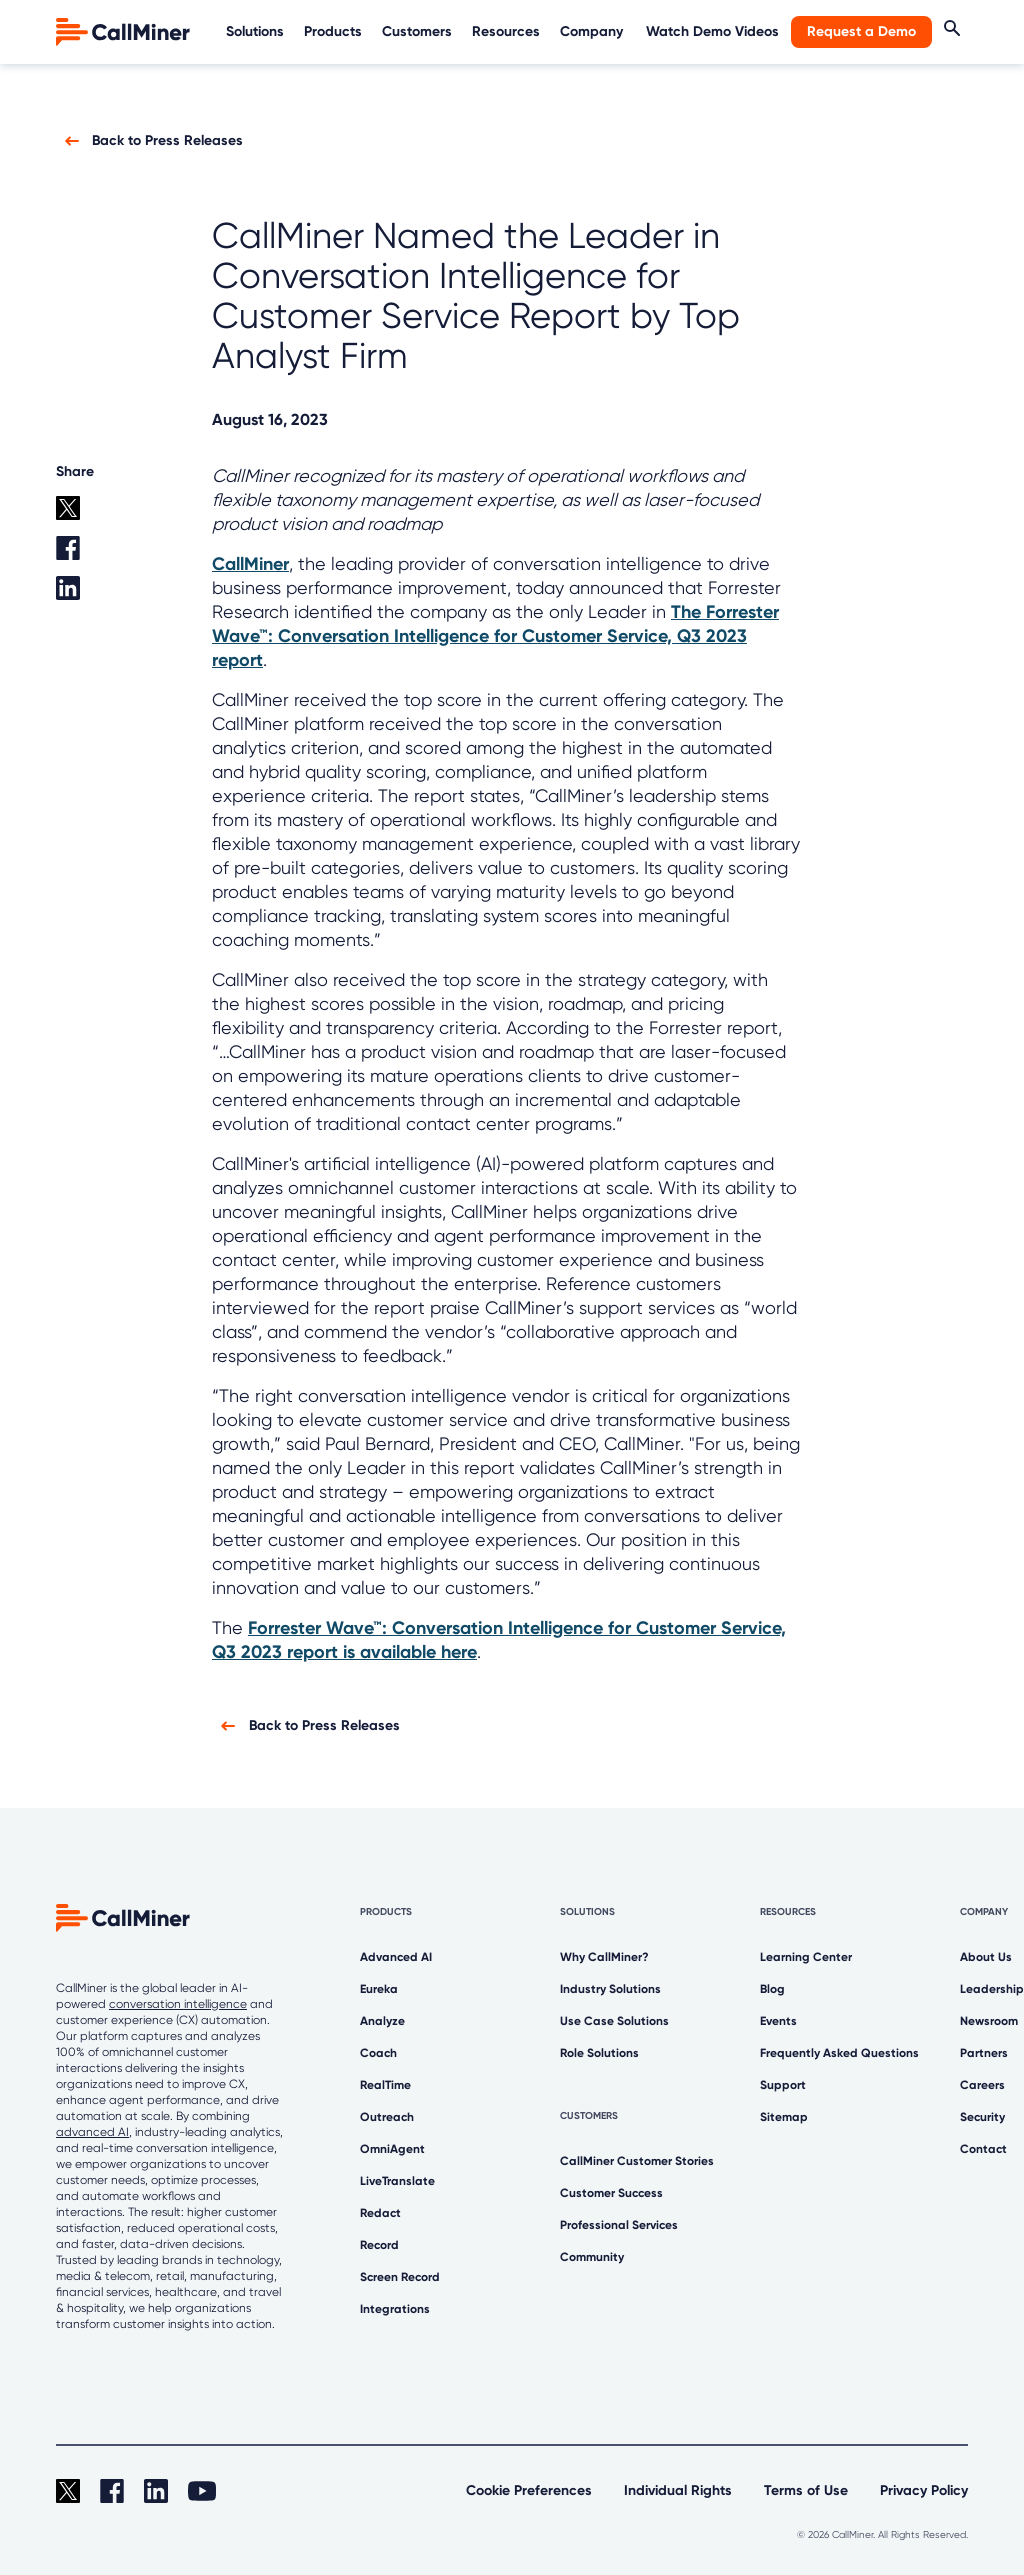  Describe the element at coordinates (614, 2021) in the screenshot. I see `Use Case Solutions` at that location.